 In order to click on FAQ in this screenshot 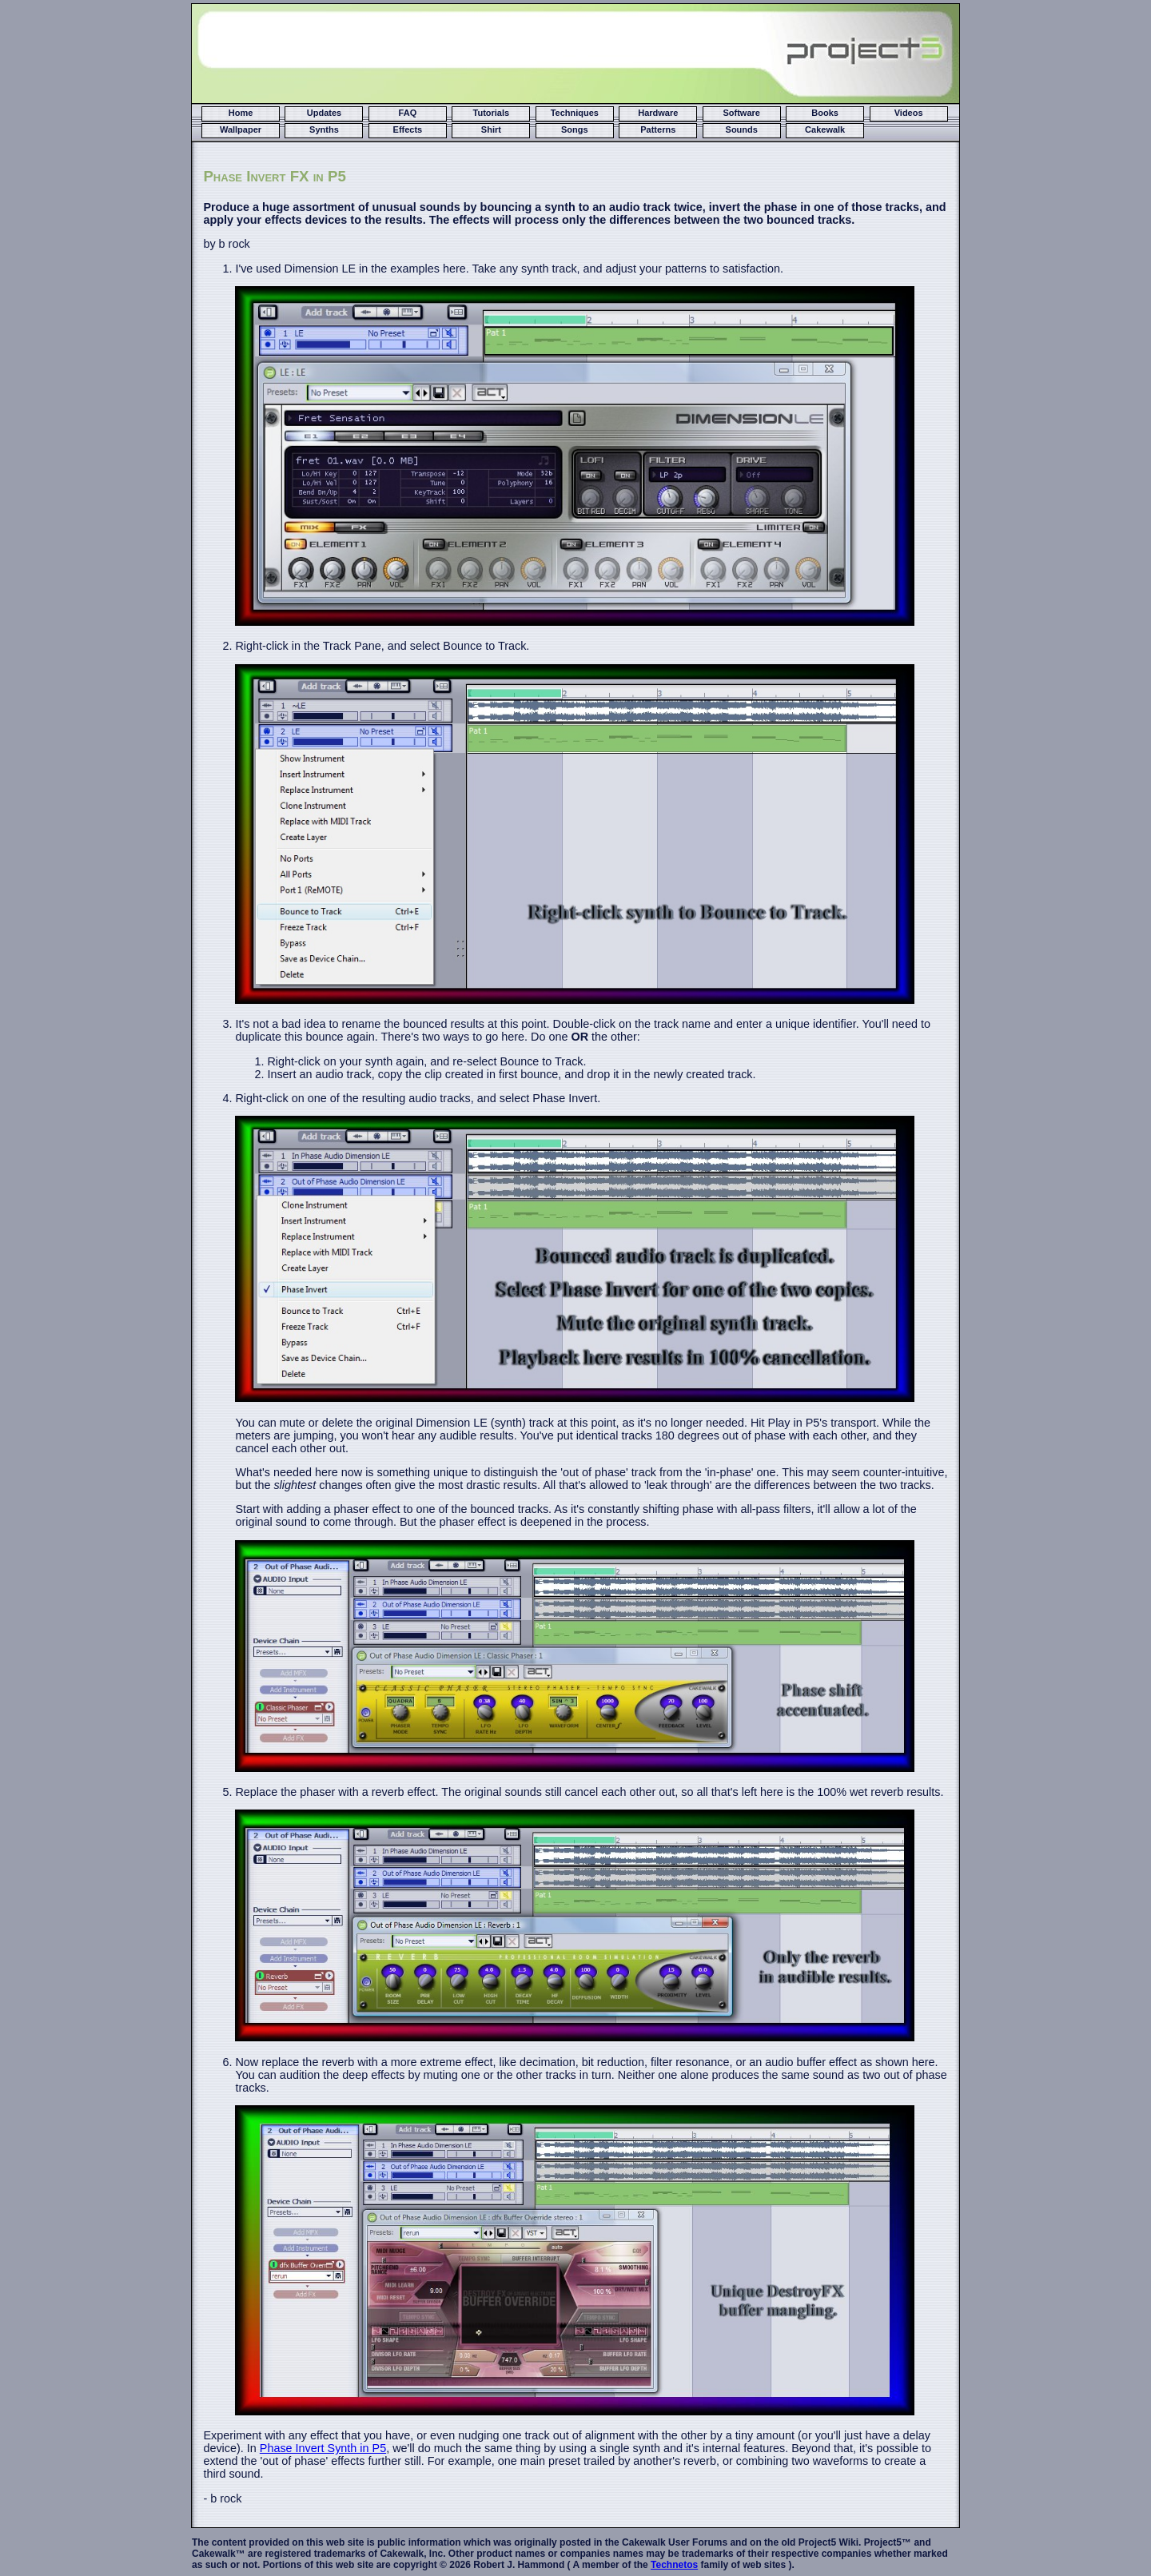, I will do `click(408, 112)`.